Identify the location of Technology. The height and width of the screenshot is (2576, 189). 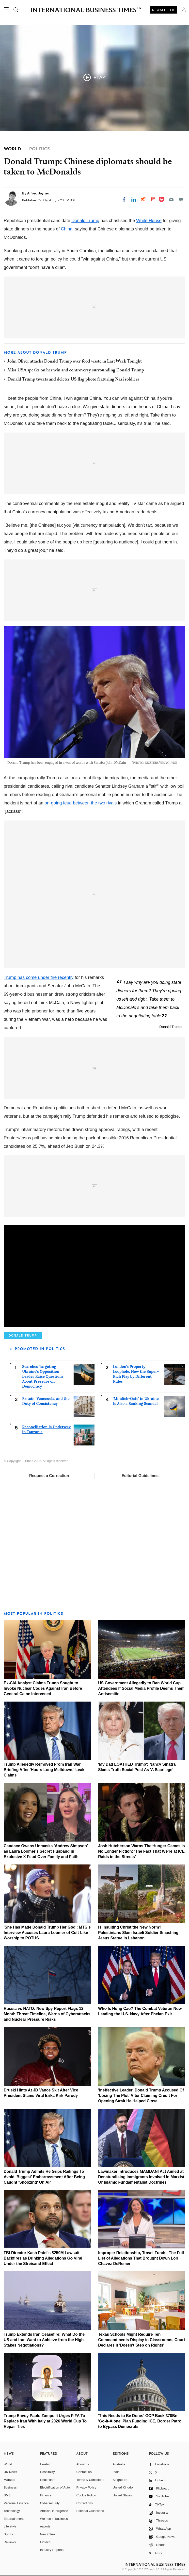
(12, 2511).